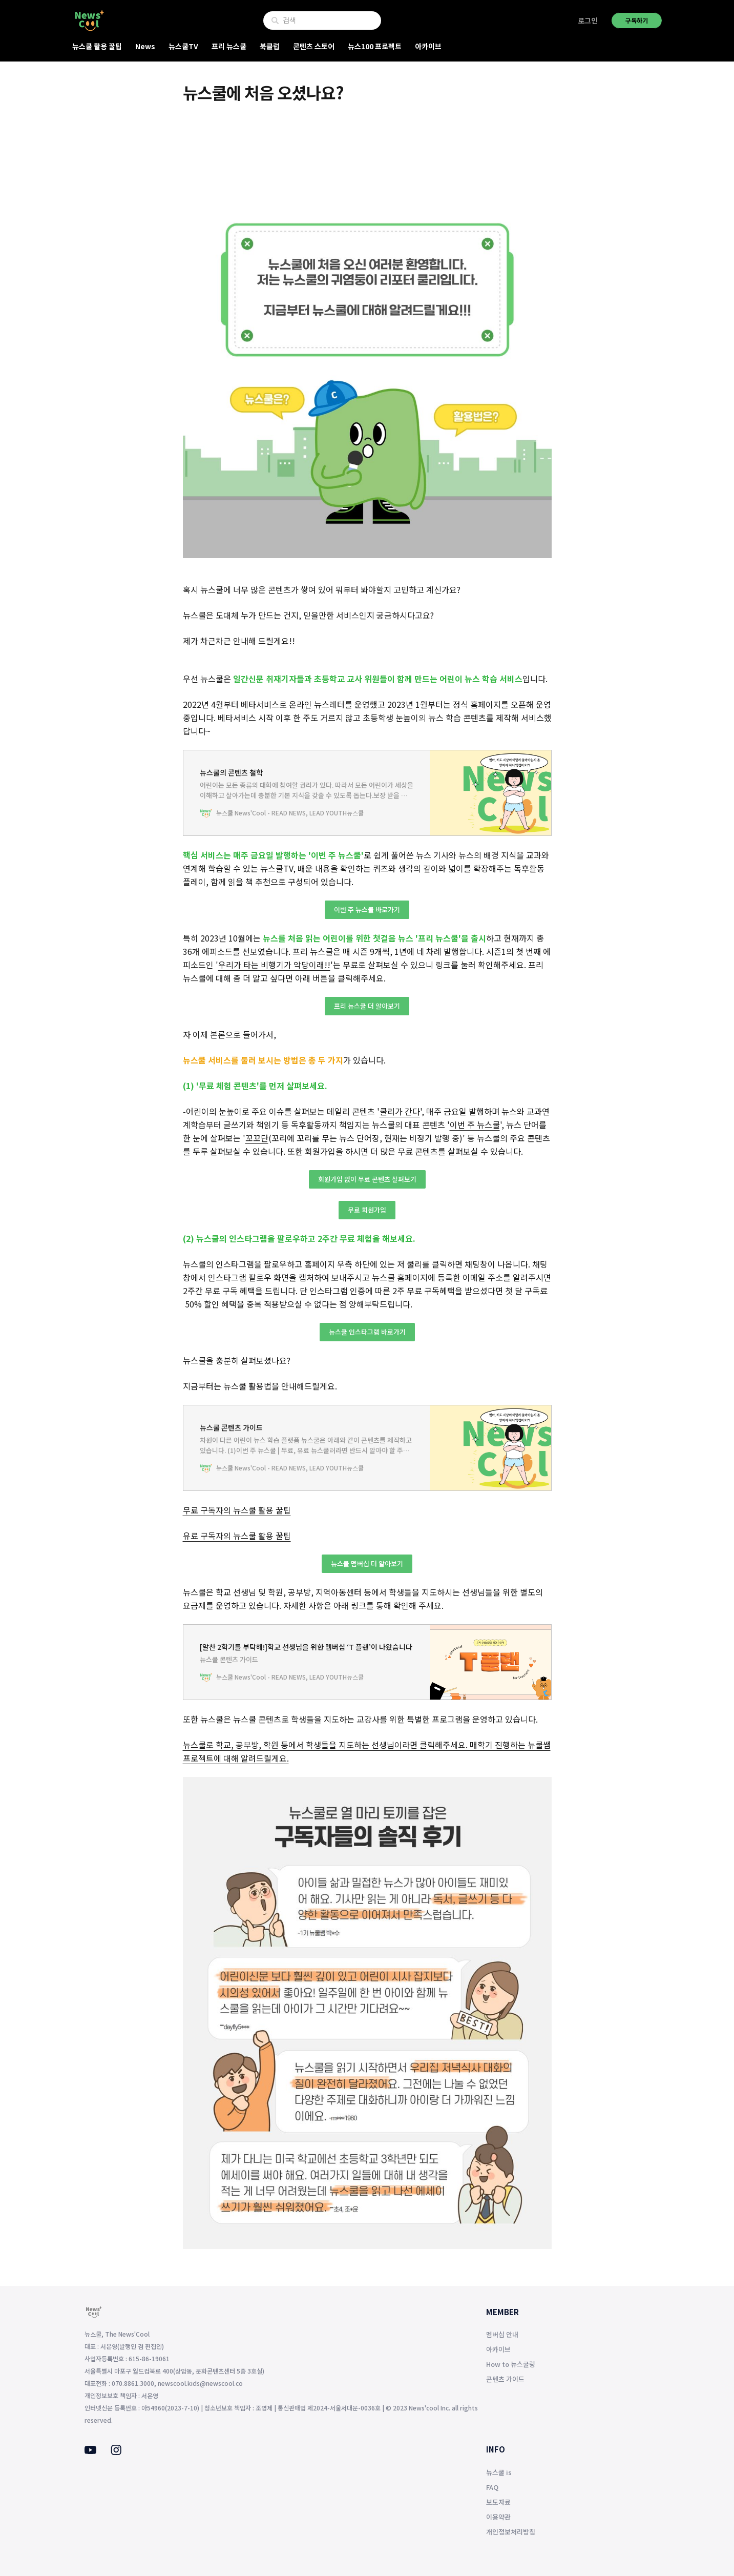  Describe the element at coordinates (274, 964) in the screenshot. I see `우리가 타는 비행기가 악당이래!!` at that location.